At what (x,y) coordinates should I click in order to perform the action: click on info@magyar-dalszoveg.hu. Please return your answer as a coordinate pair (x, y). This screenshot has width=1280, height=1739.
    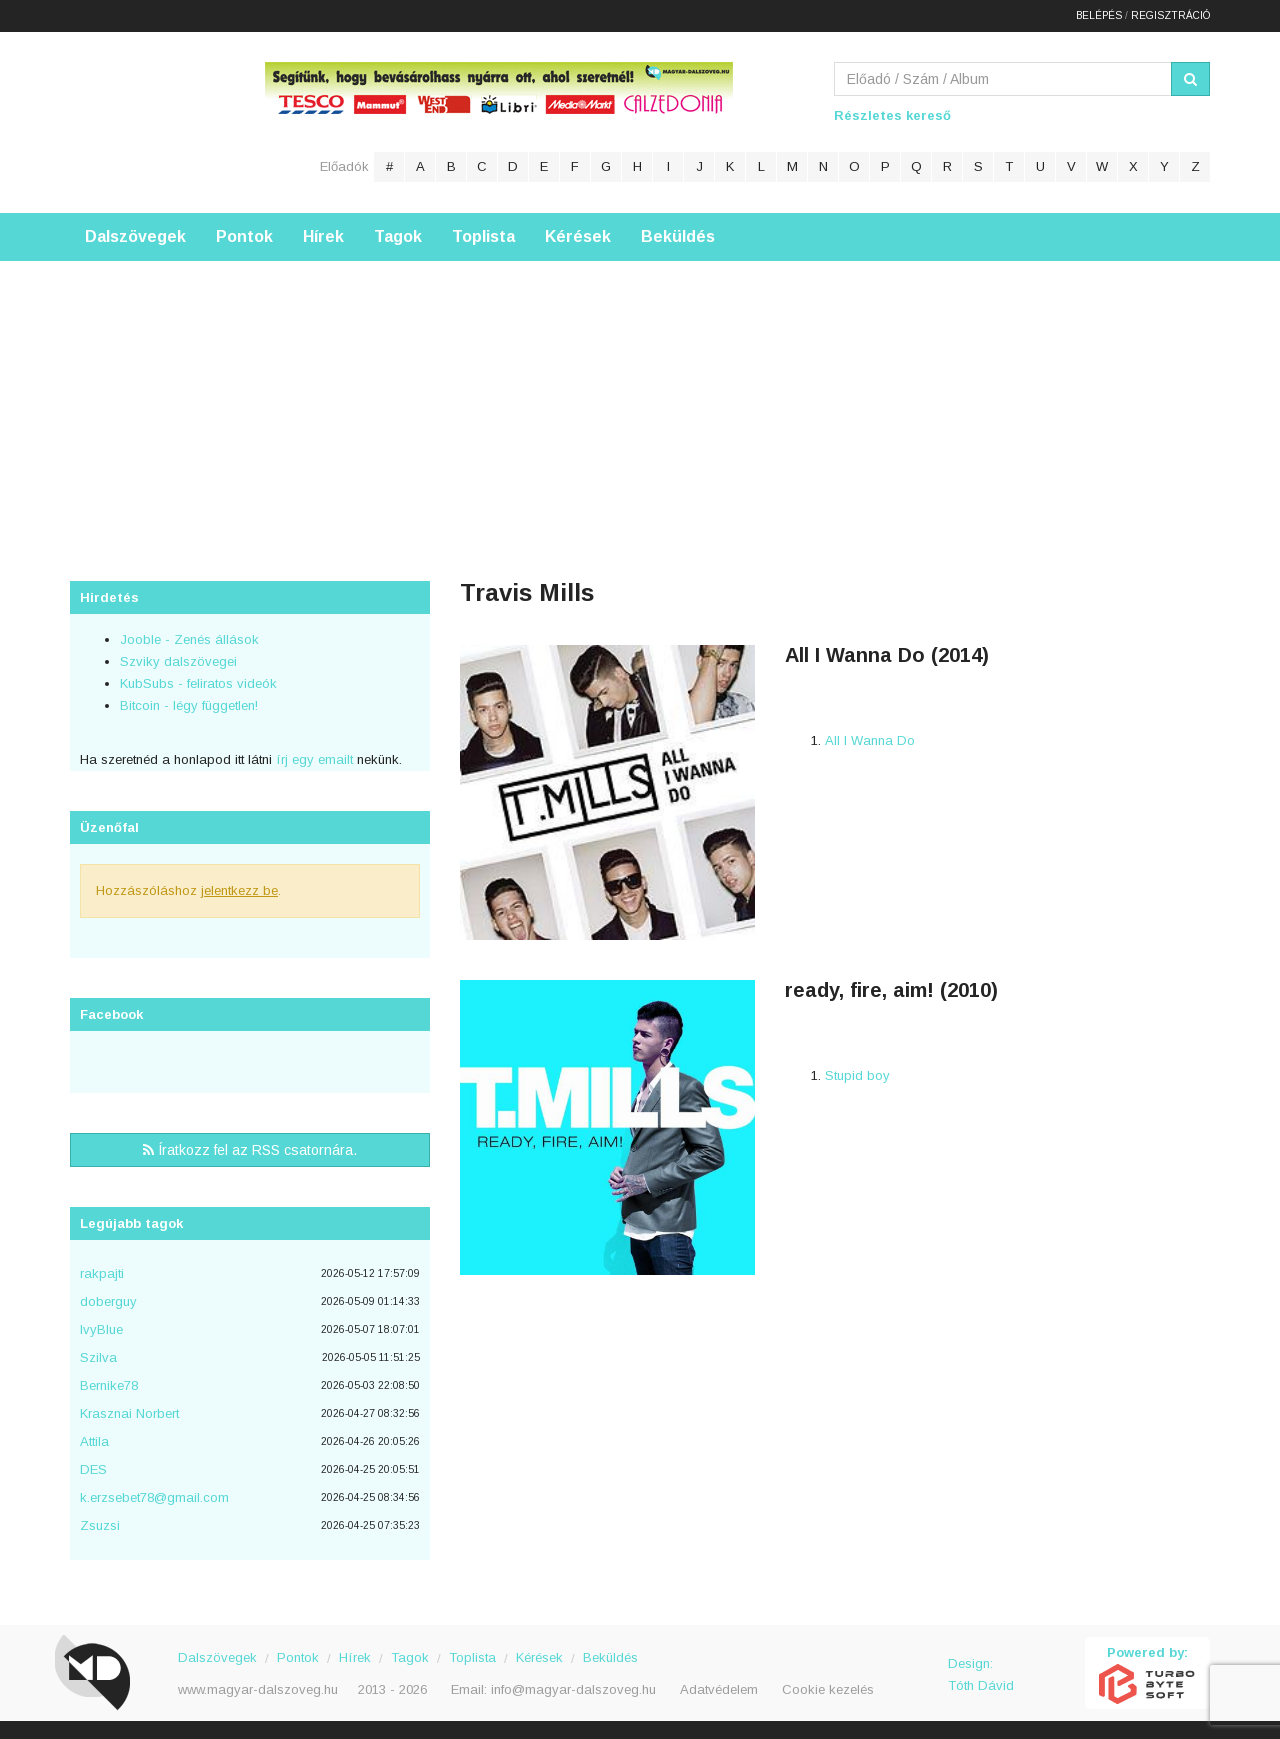
    Looking at the image, I should click on (573, 1687).